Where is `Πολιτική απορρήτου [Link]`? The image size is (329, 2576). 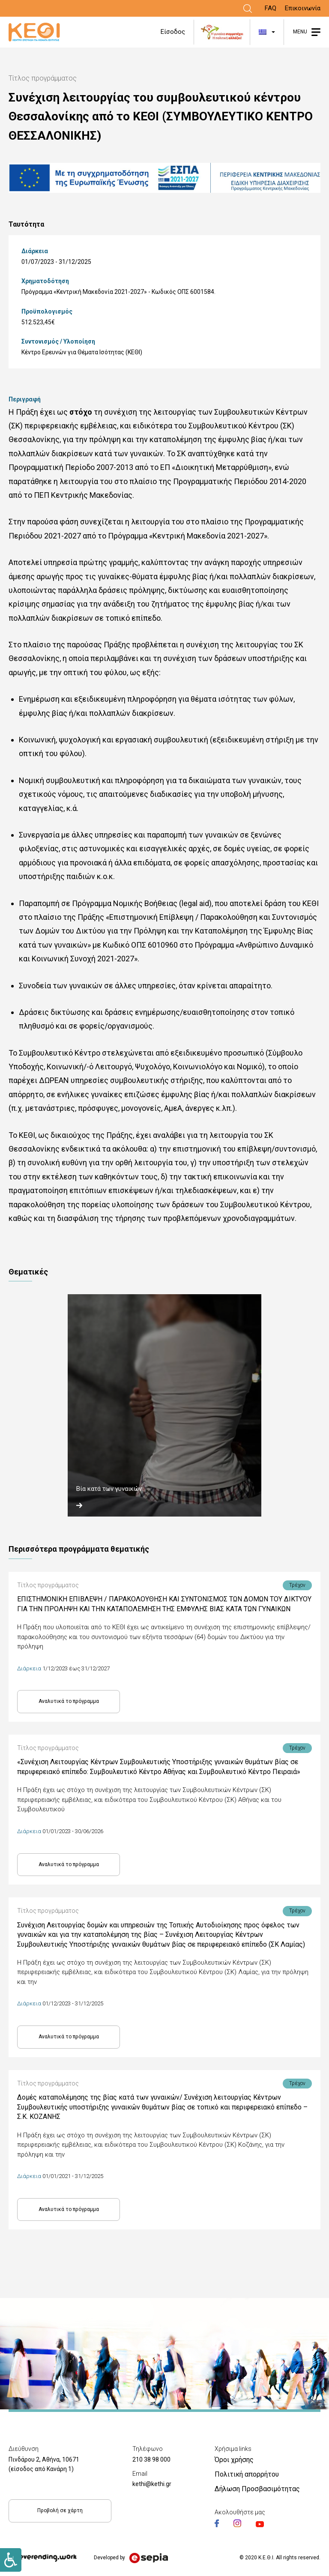
Πολιτική απορρήτου [Link] is located at coordinates (247, 2474).